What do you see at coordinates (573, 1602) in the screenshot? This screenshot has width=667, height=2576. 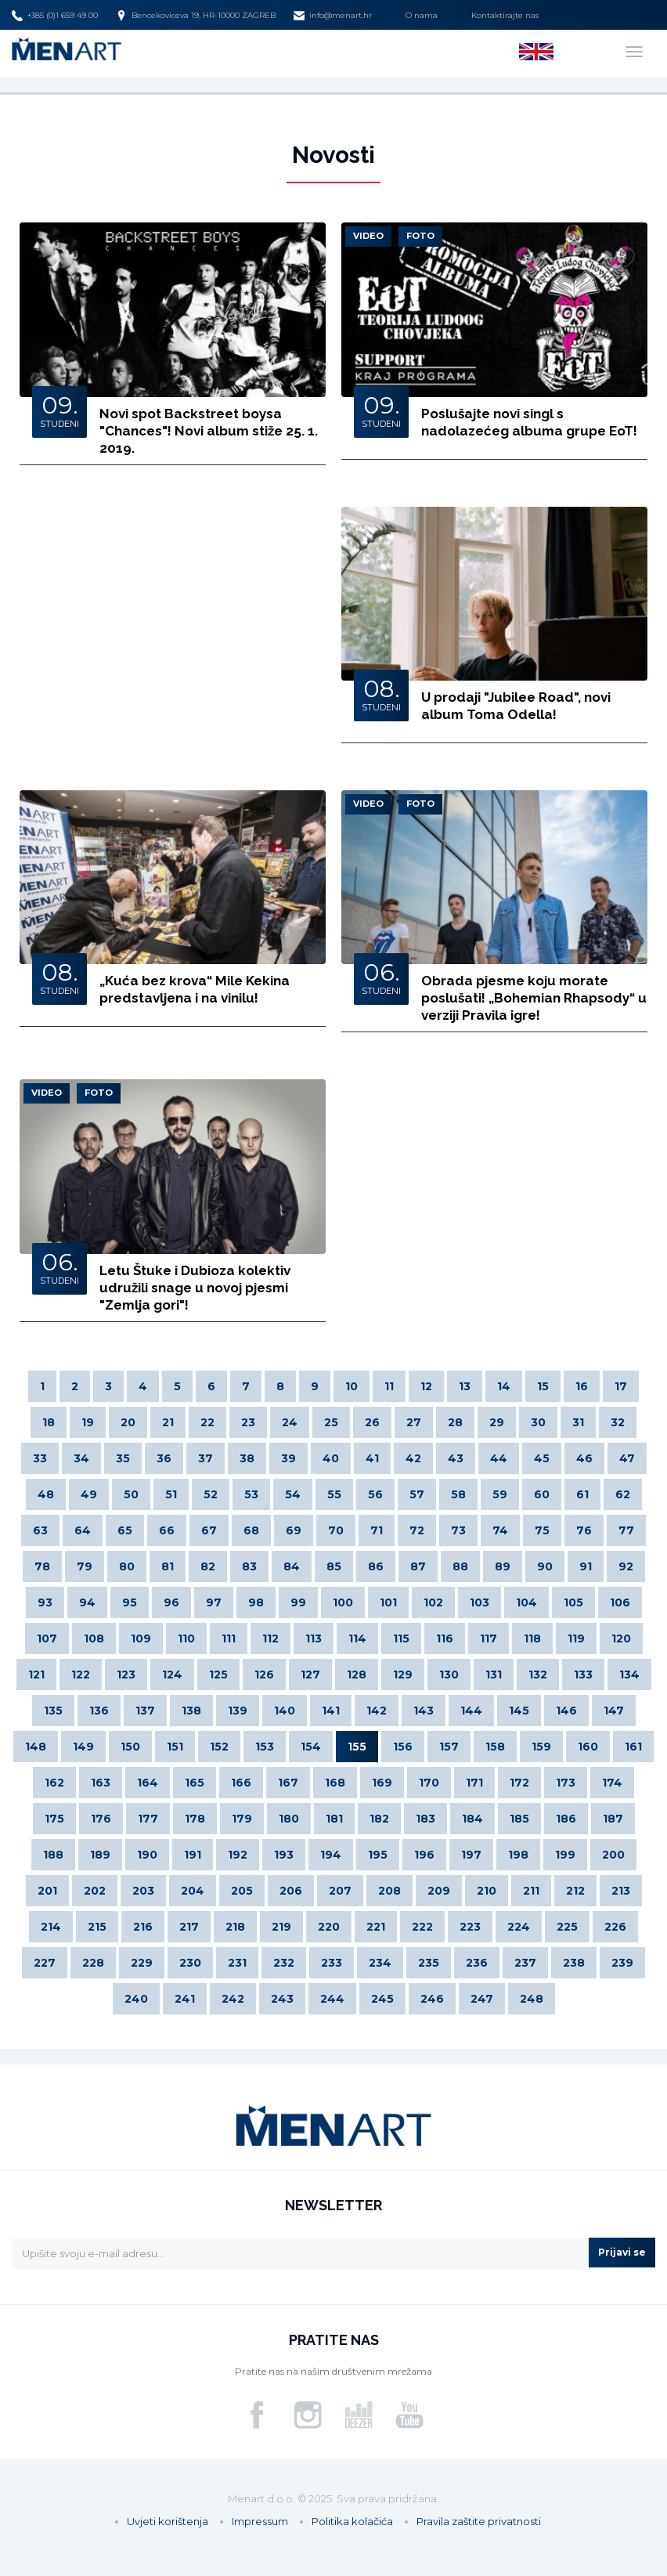 I see `105` at bounding box center [573, 1602].